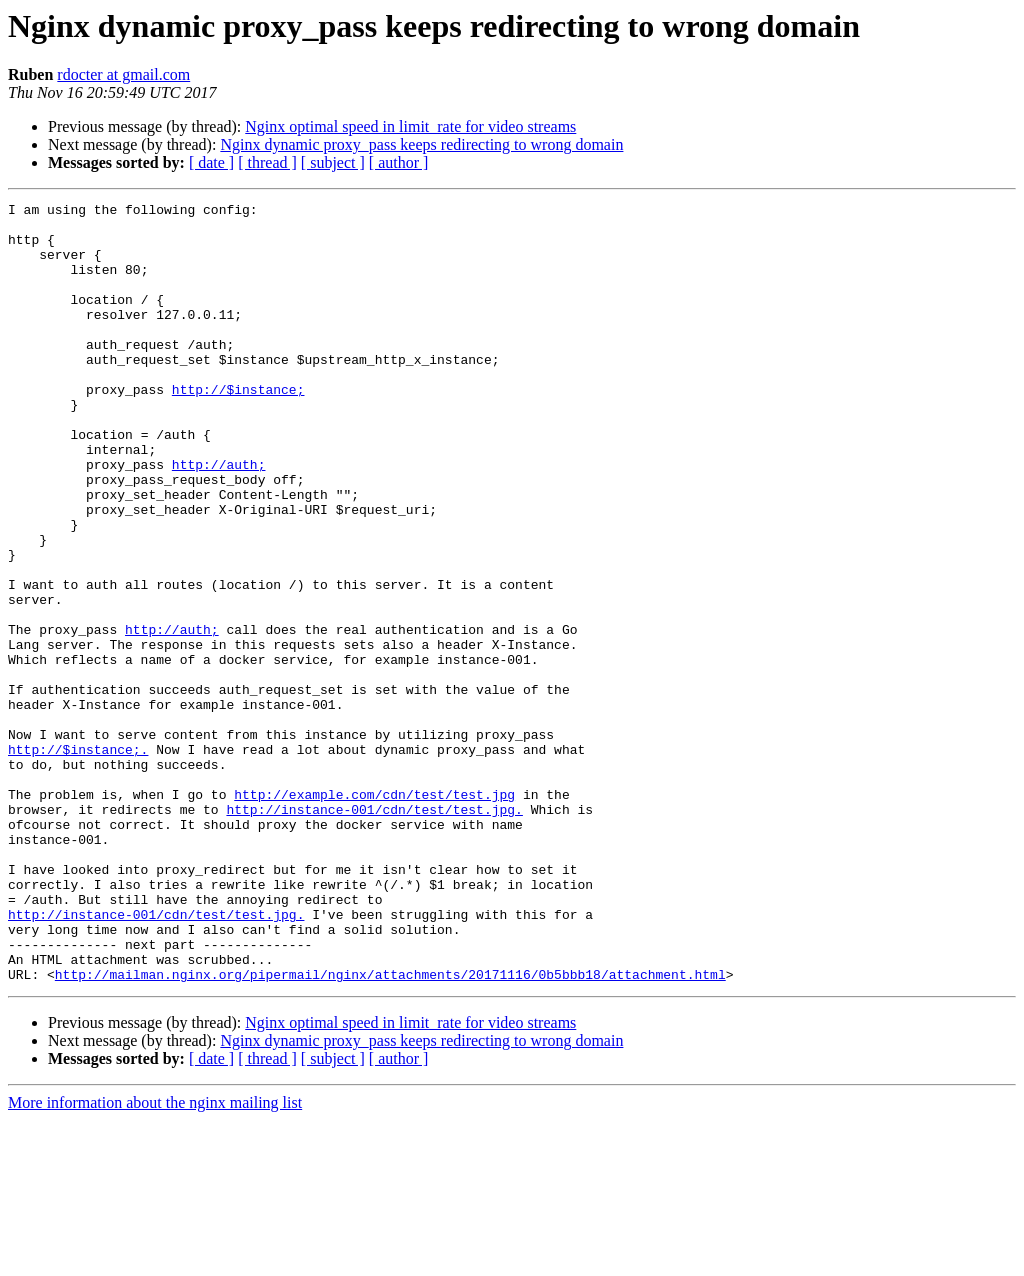 The width and height of the screenshot is (1024, 1276). I want to click on http://$instance;., so click(78, 860).